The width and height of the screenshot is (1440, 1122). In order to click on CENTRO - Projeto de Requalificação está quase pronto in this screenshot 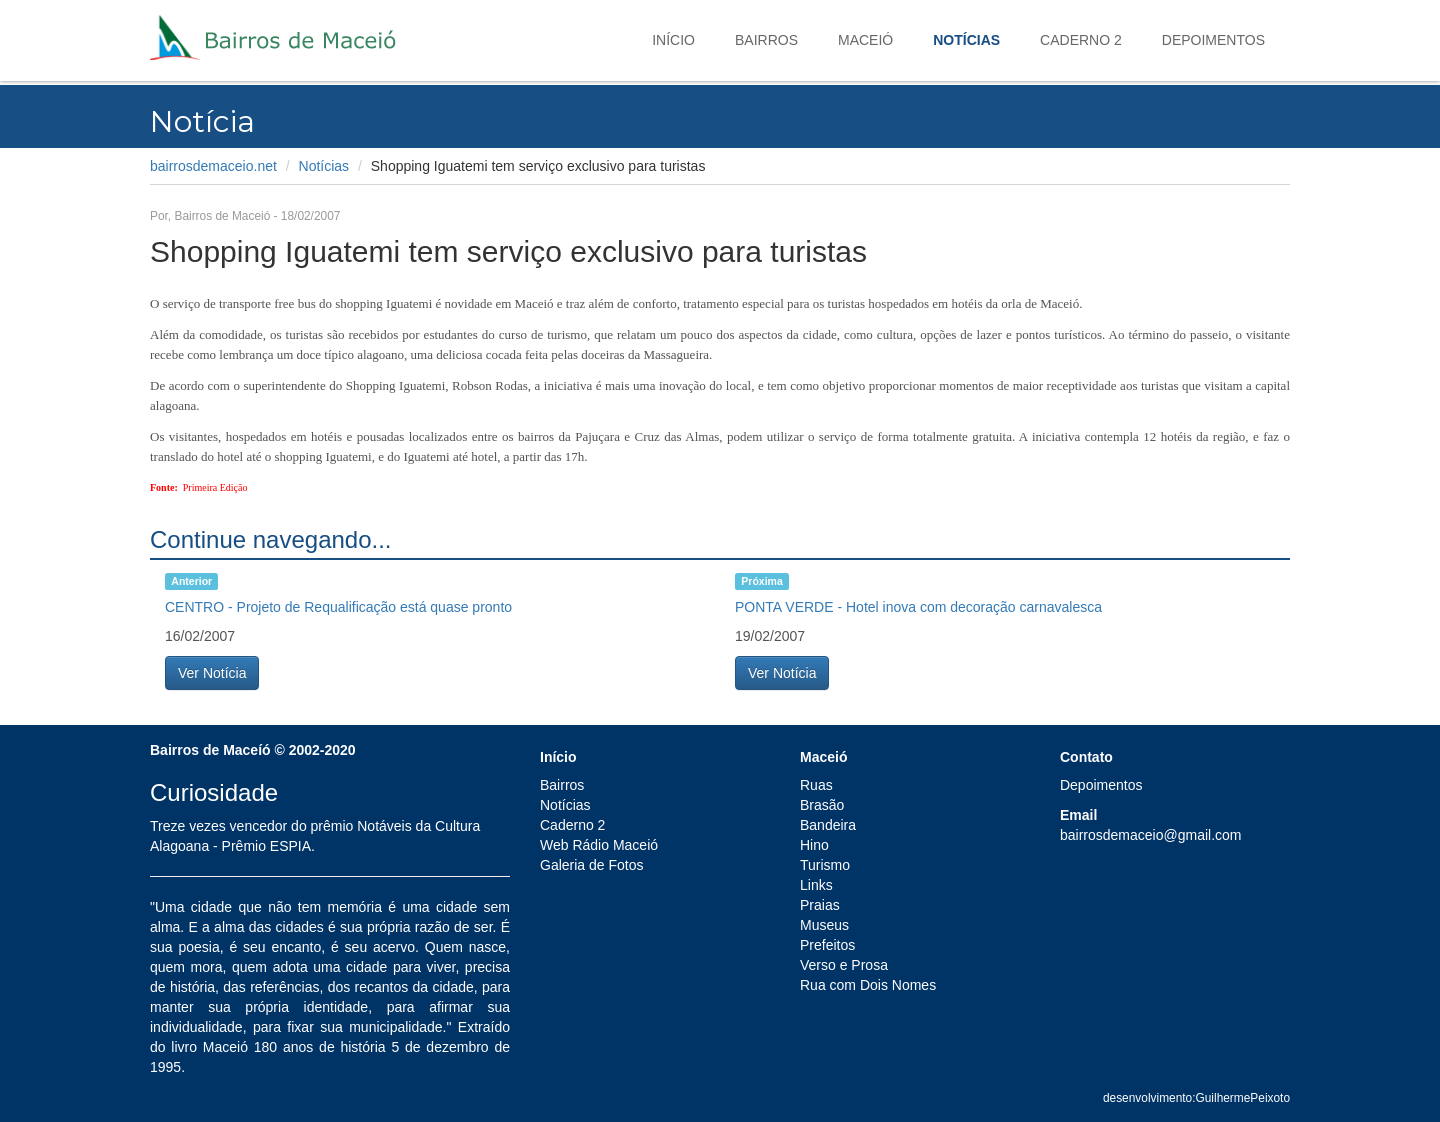, I will do `click(338, 607)`.